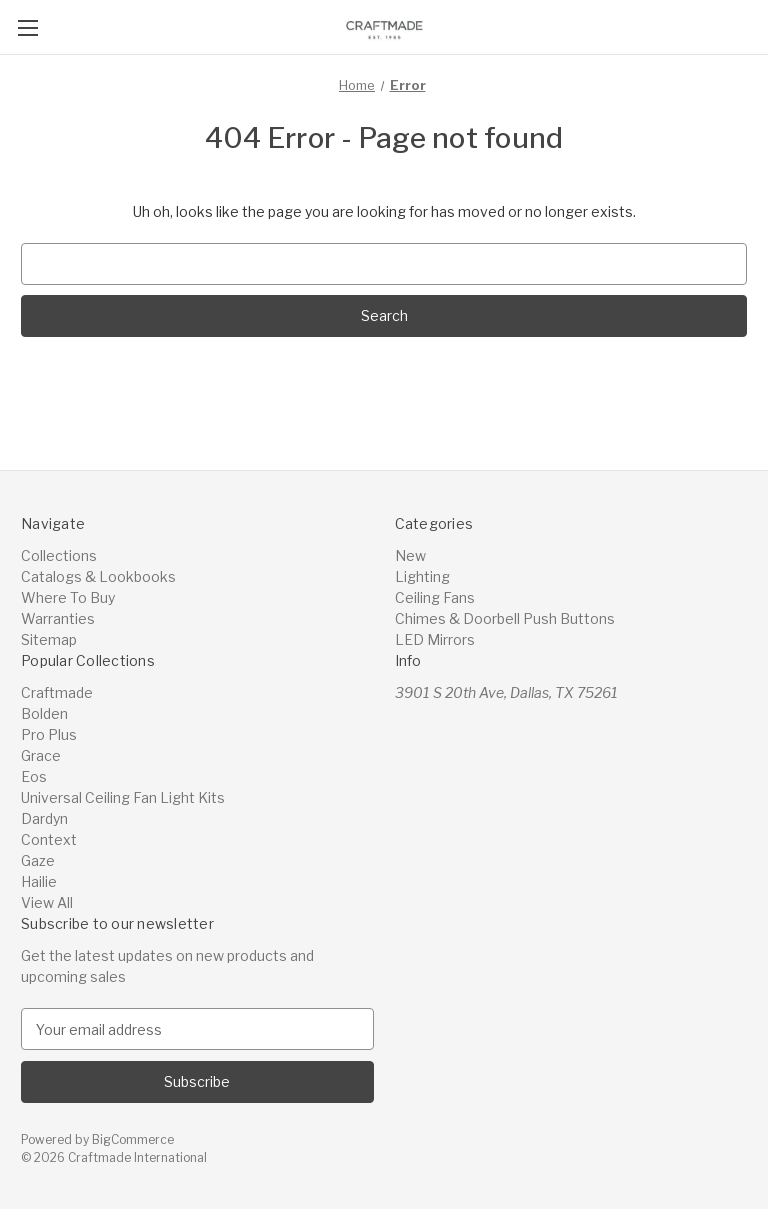  What do you see at coordinates (133, 1139) in the screenshot?
I see `BigCommerce` at bounding box center [133, 1139].